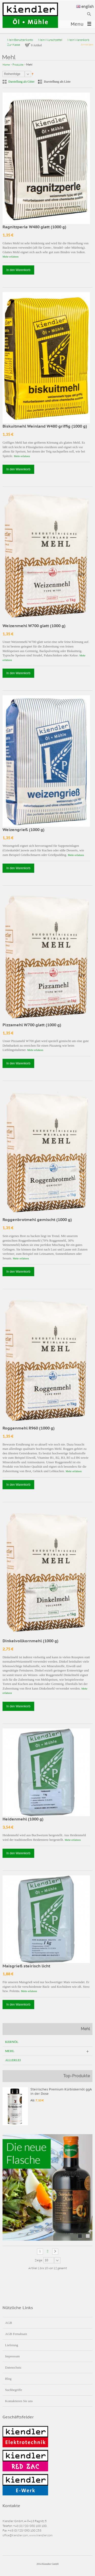 The height and width of the screenshot is (2576, 95). Describe the element at coordinates (13, 45) in the screenshot. I see `Zur Kasse` at that location.